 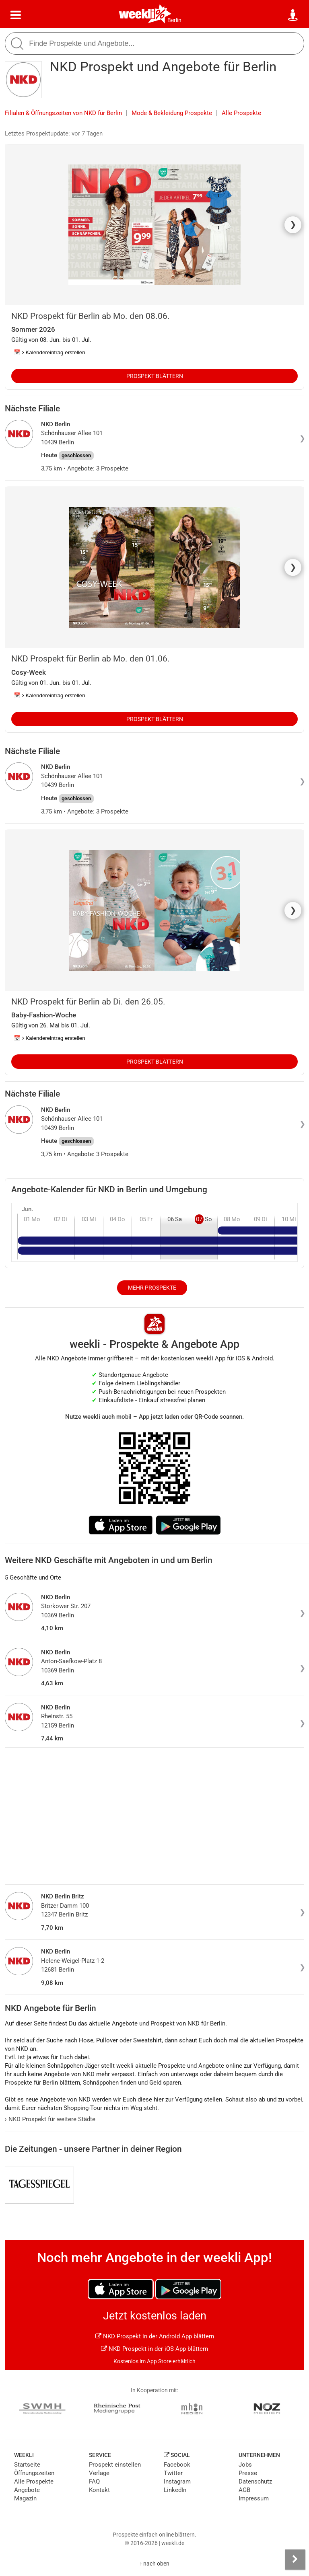 What do you see at coordinates (175, 2490) in the screenshot?
I see `LinkedIn` at bounding box center [175, 2490].